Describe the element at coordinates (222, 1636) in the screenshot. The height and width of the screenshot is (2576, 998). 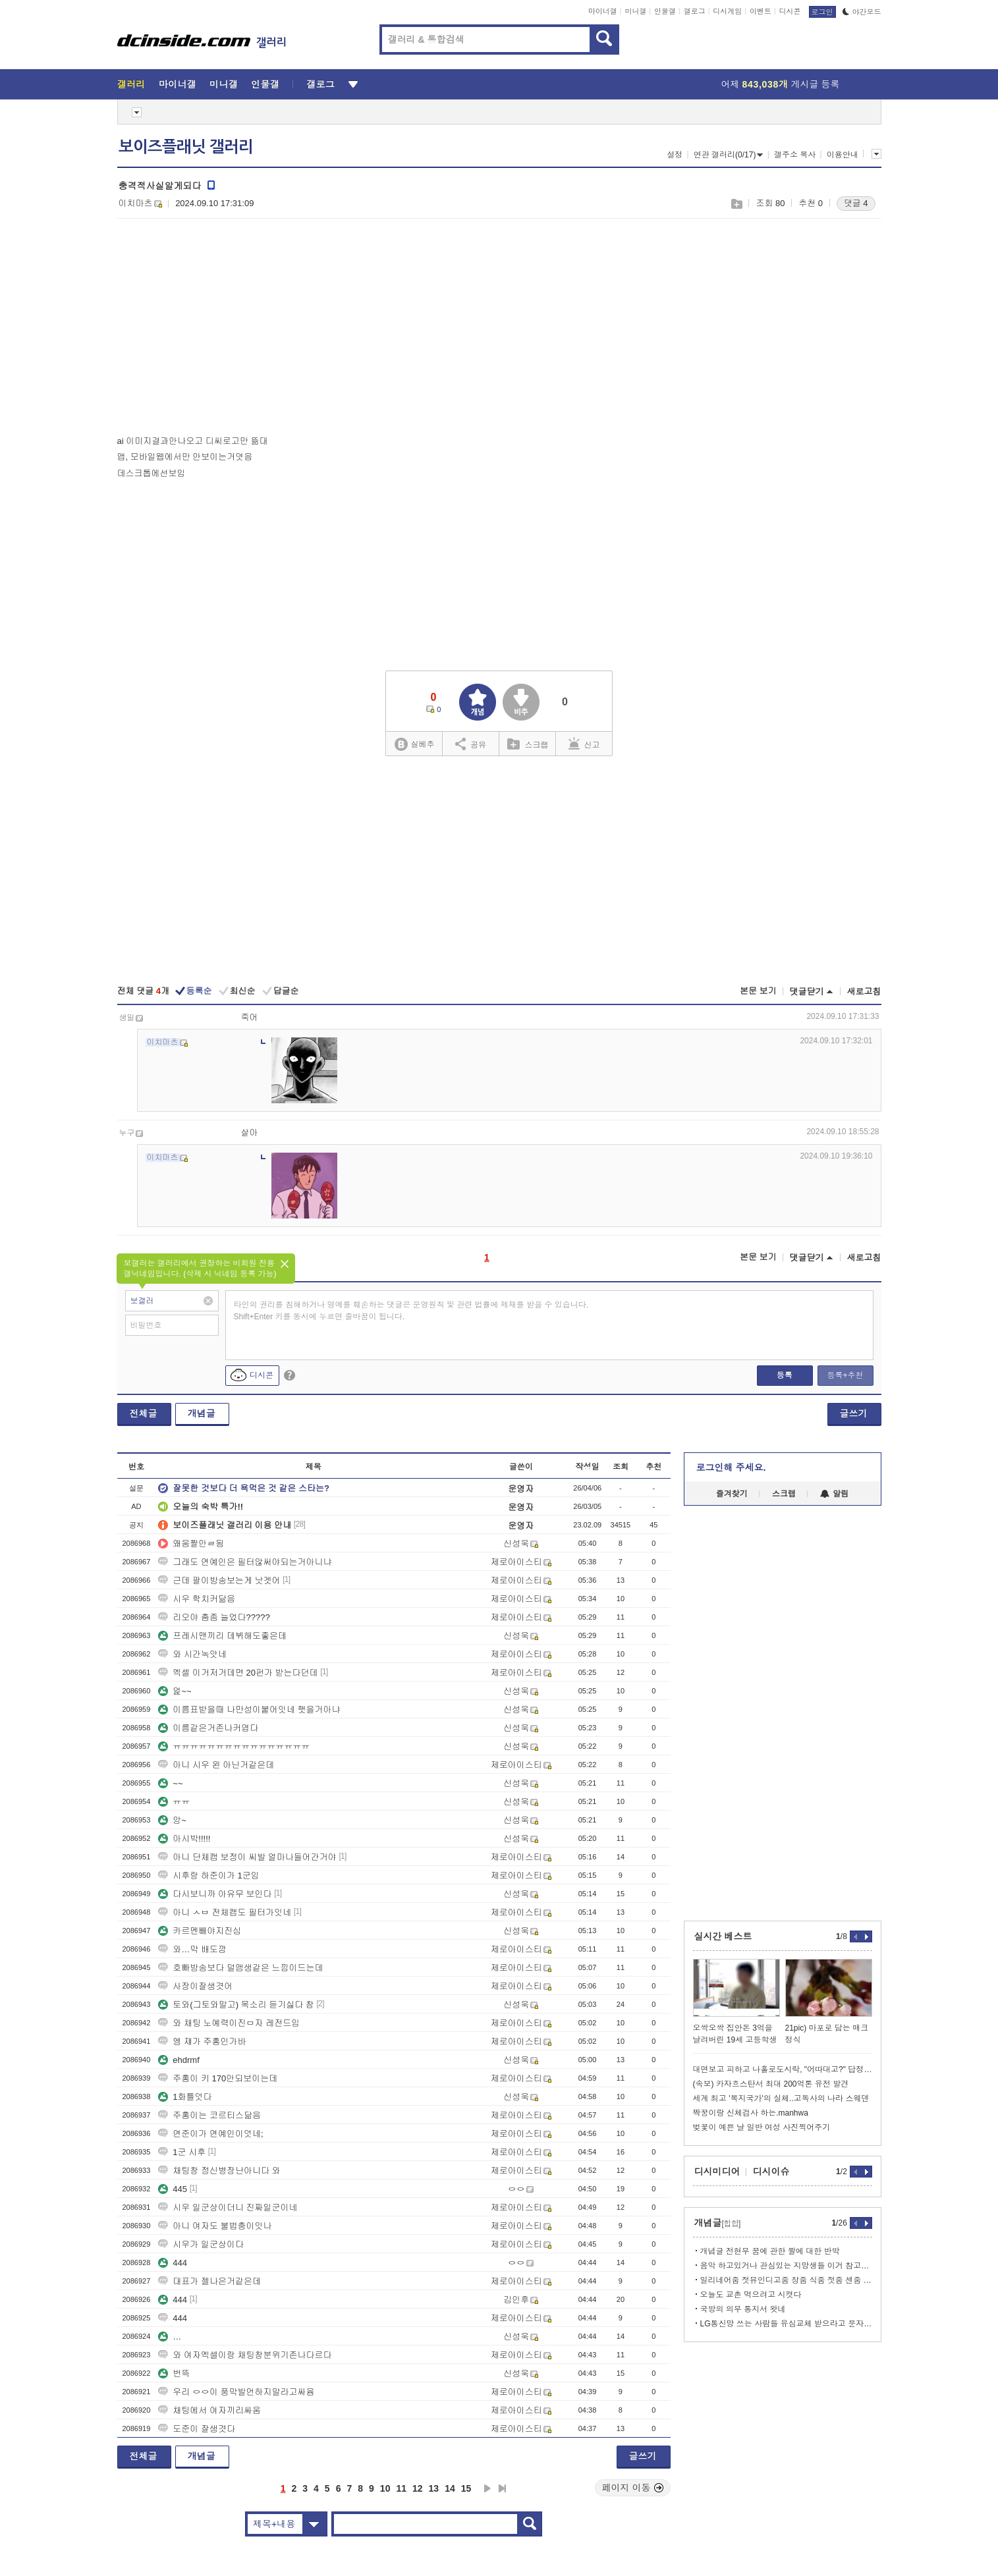
I see `프레시맨끼리 데뷔해도좋은데` at that location.